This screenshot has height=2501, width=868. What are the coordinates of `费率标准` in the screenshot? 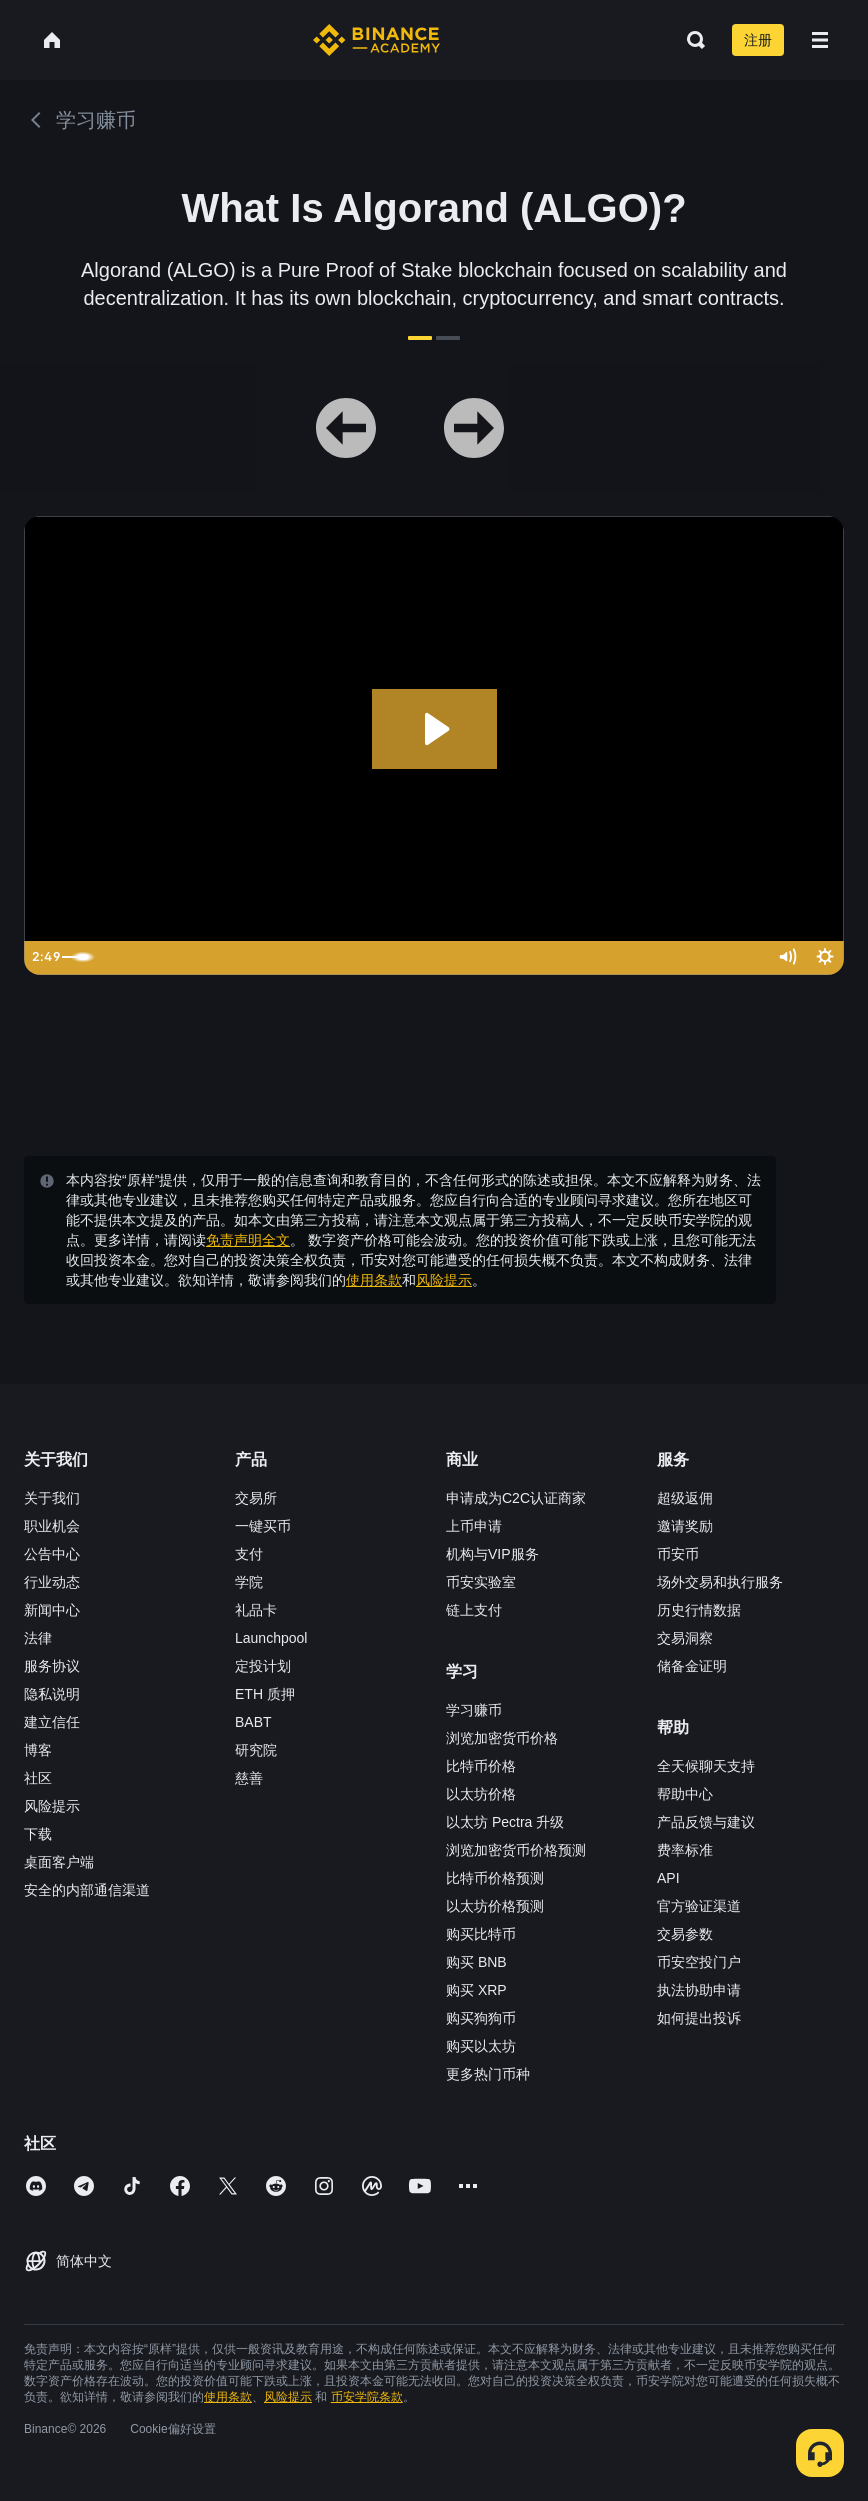 It's located at (685, 1850).